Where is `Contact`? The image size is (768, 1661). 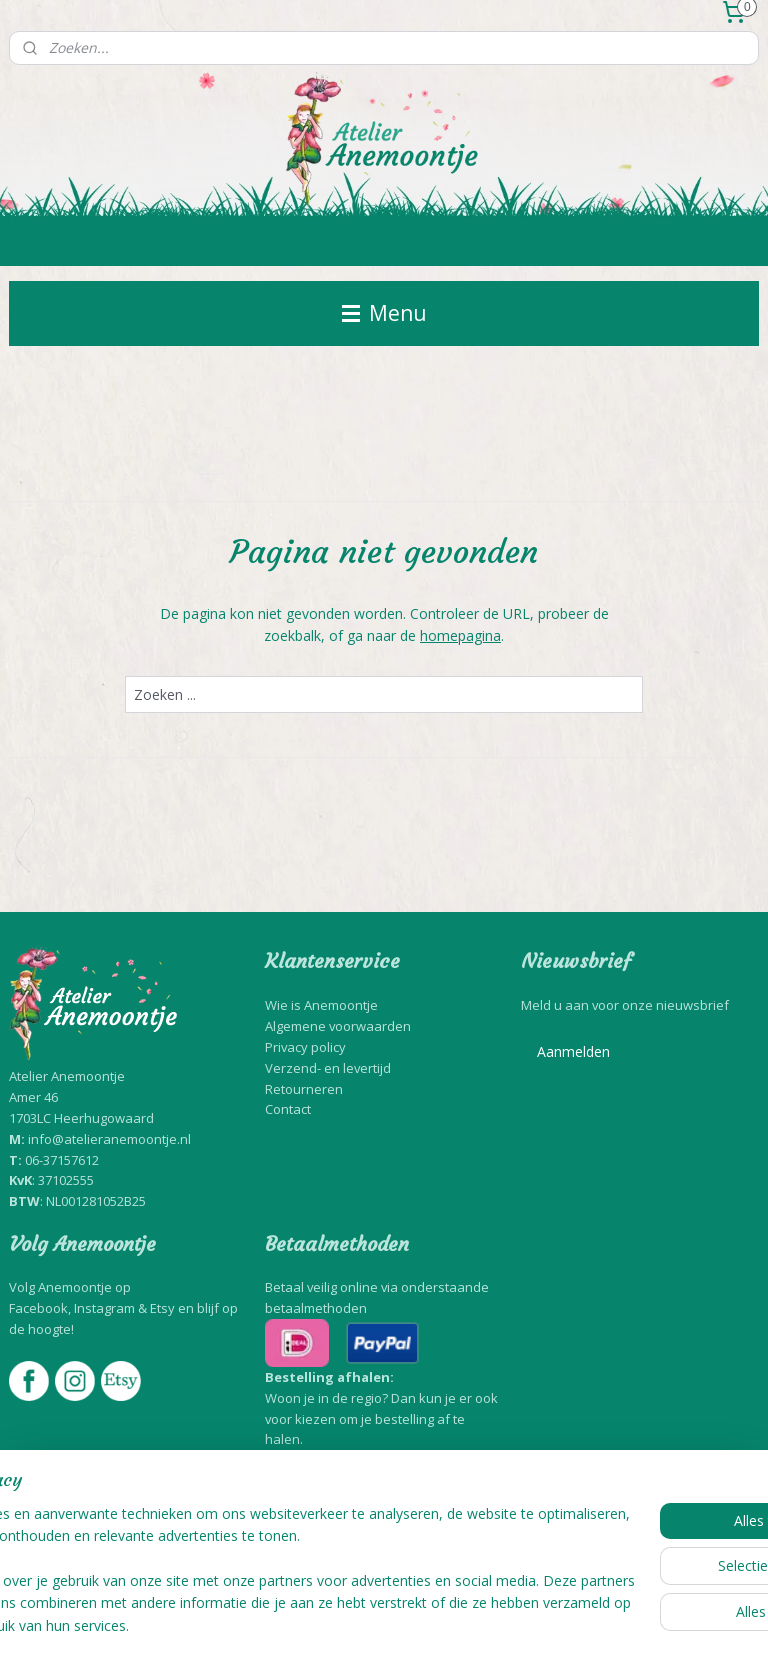
Contact is located at coordinates (288, 1109).